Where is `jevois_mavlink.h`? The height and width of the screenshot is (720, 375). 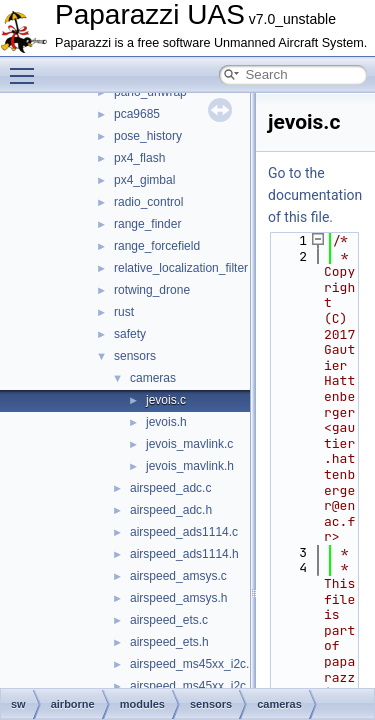 jevois_mavlink.h is located at coordinates (190, 466).